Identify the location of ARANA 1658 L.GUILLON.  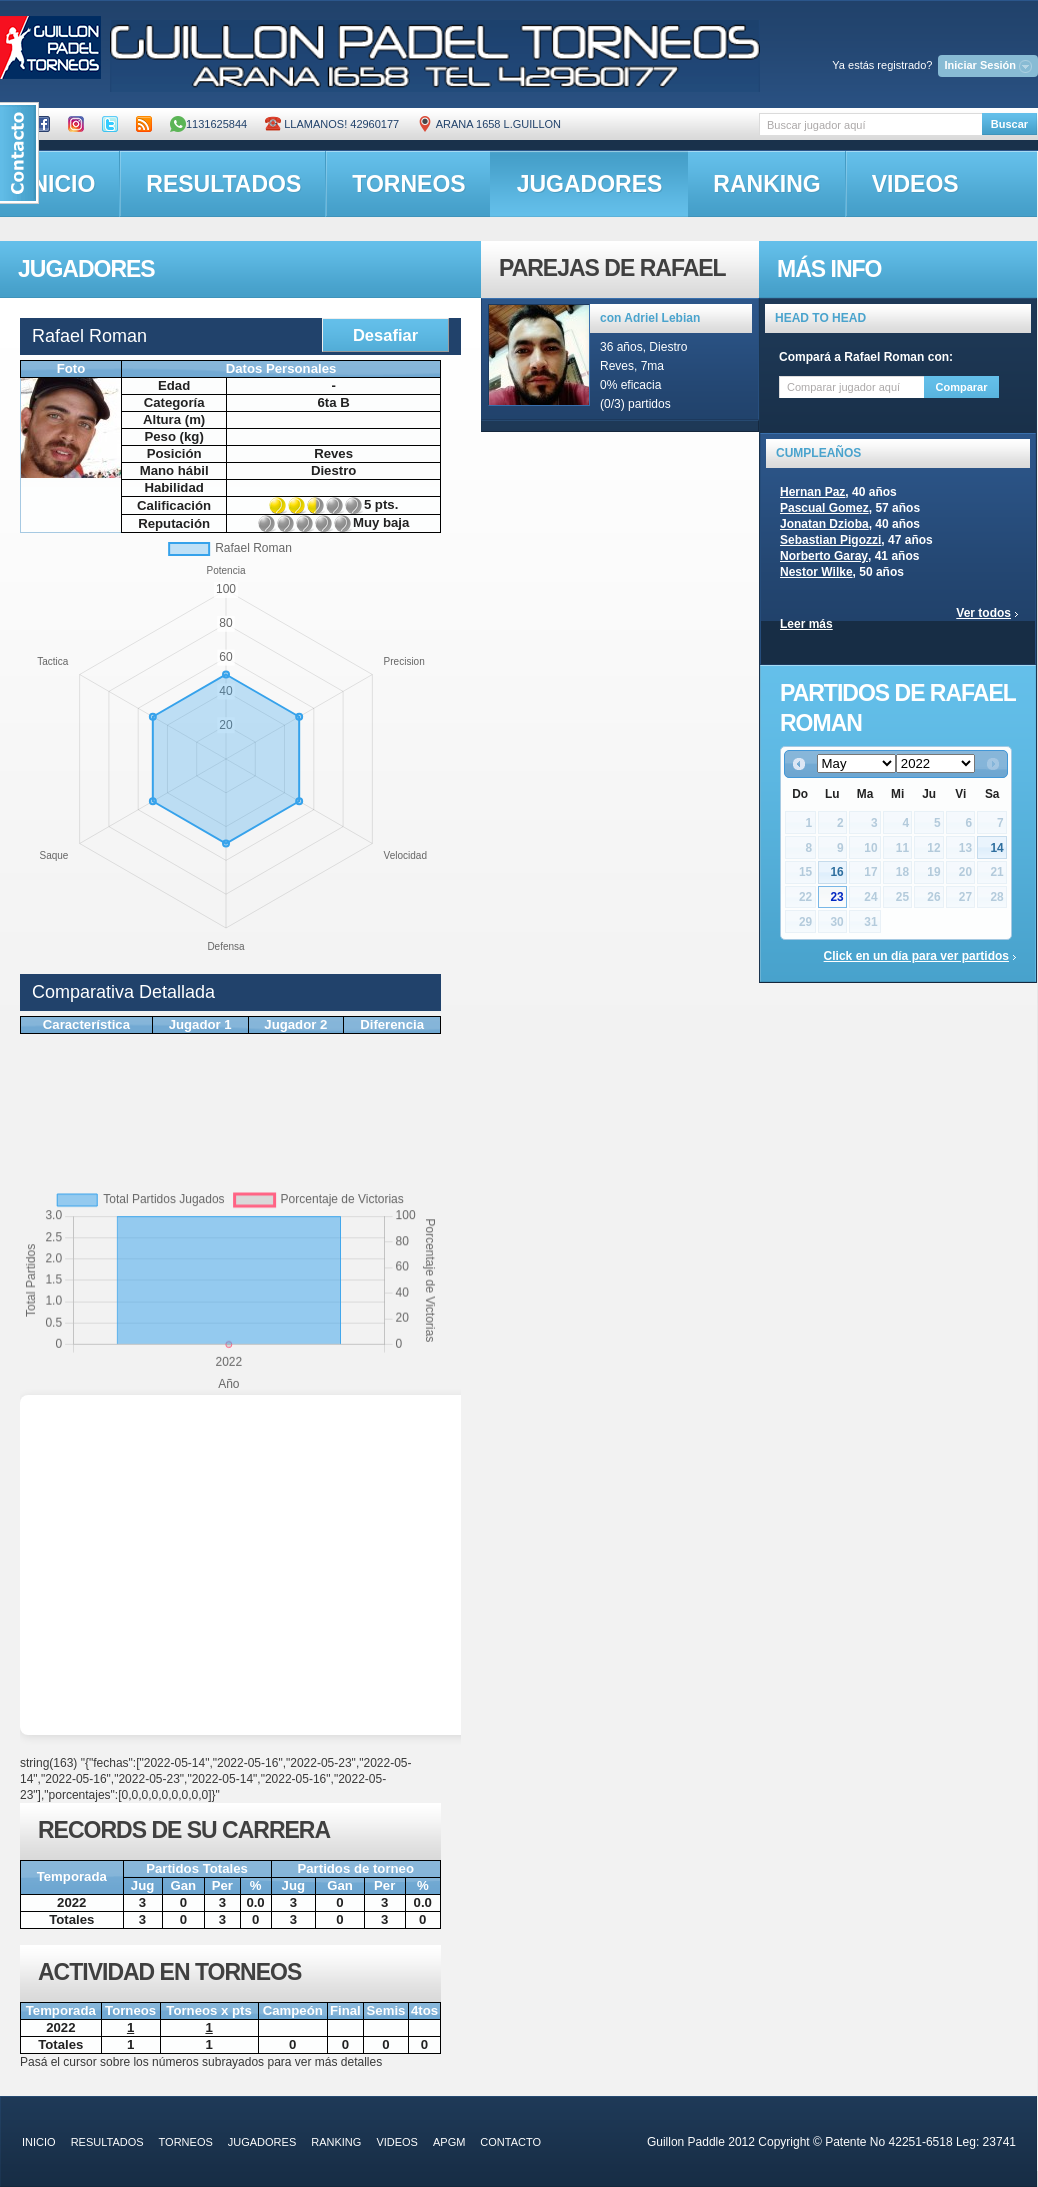
(489, 124).